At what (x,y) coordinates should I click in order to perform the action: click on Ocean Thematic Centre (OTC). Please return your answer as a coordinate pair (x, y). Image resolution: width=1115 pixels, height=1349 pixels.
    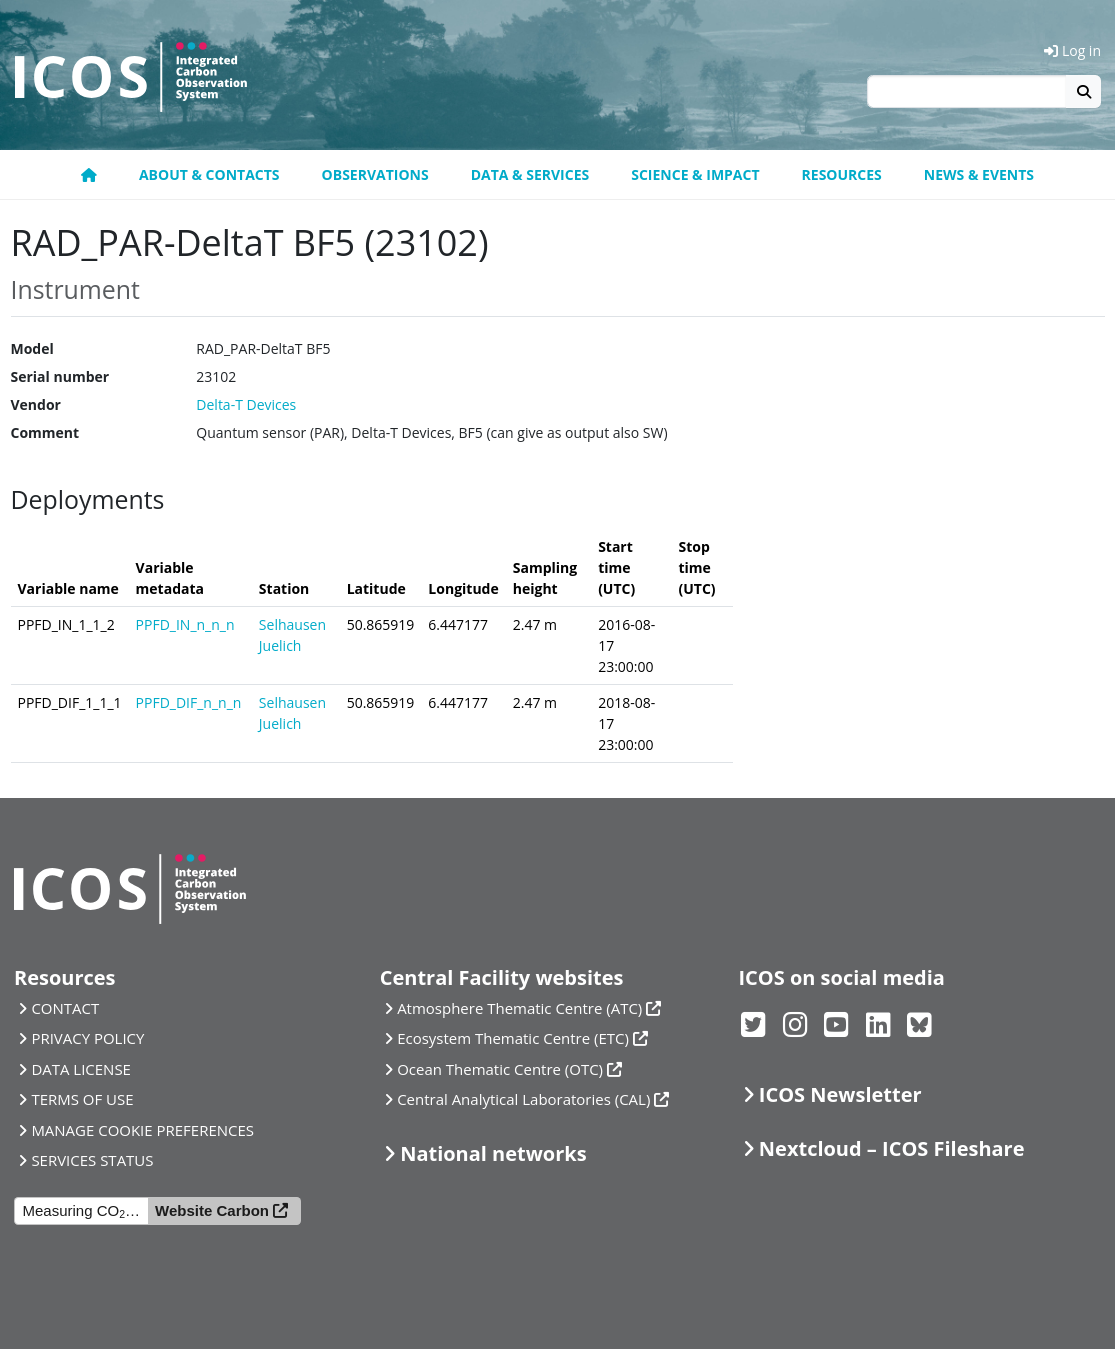
    Looking at the image, I should click on (500, 1069).